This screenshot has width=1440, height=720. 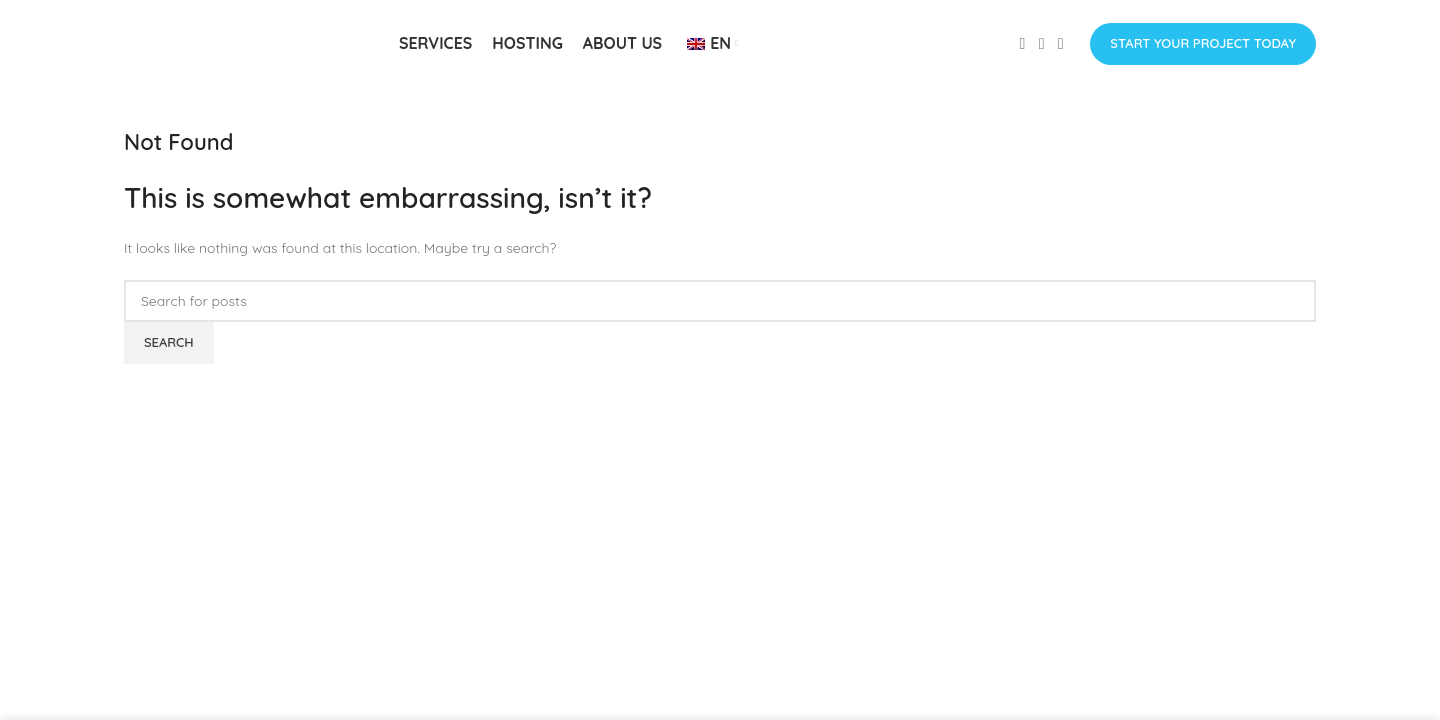 I want to click on [Instagram social link], so click(x=1041, y=45).